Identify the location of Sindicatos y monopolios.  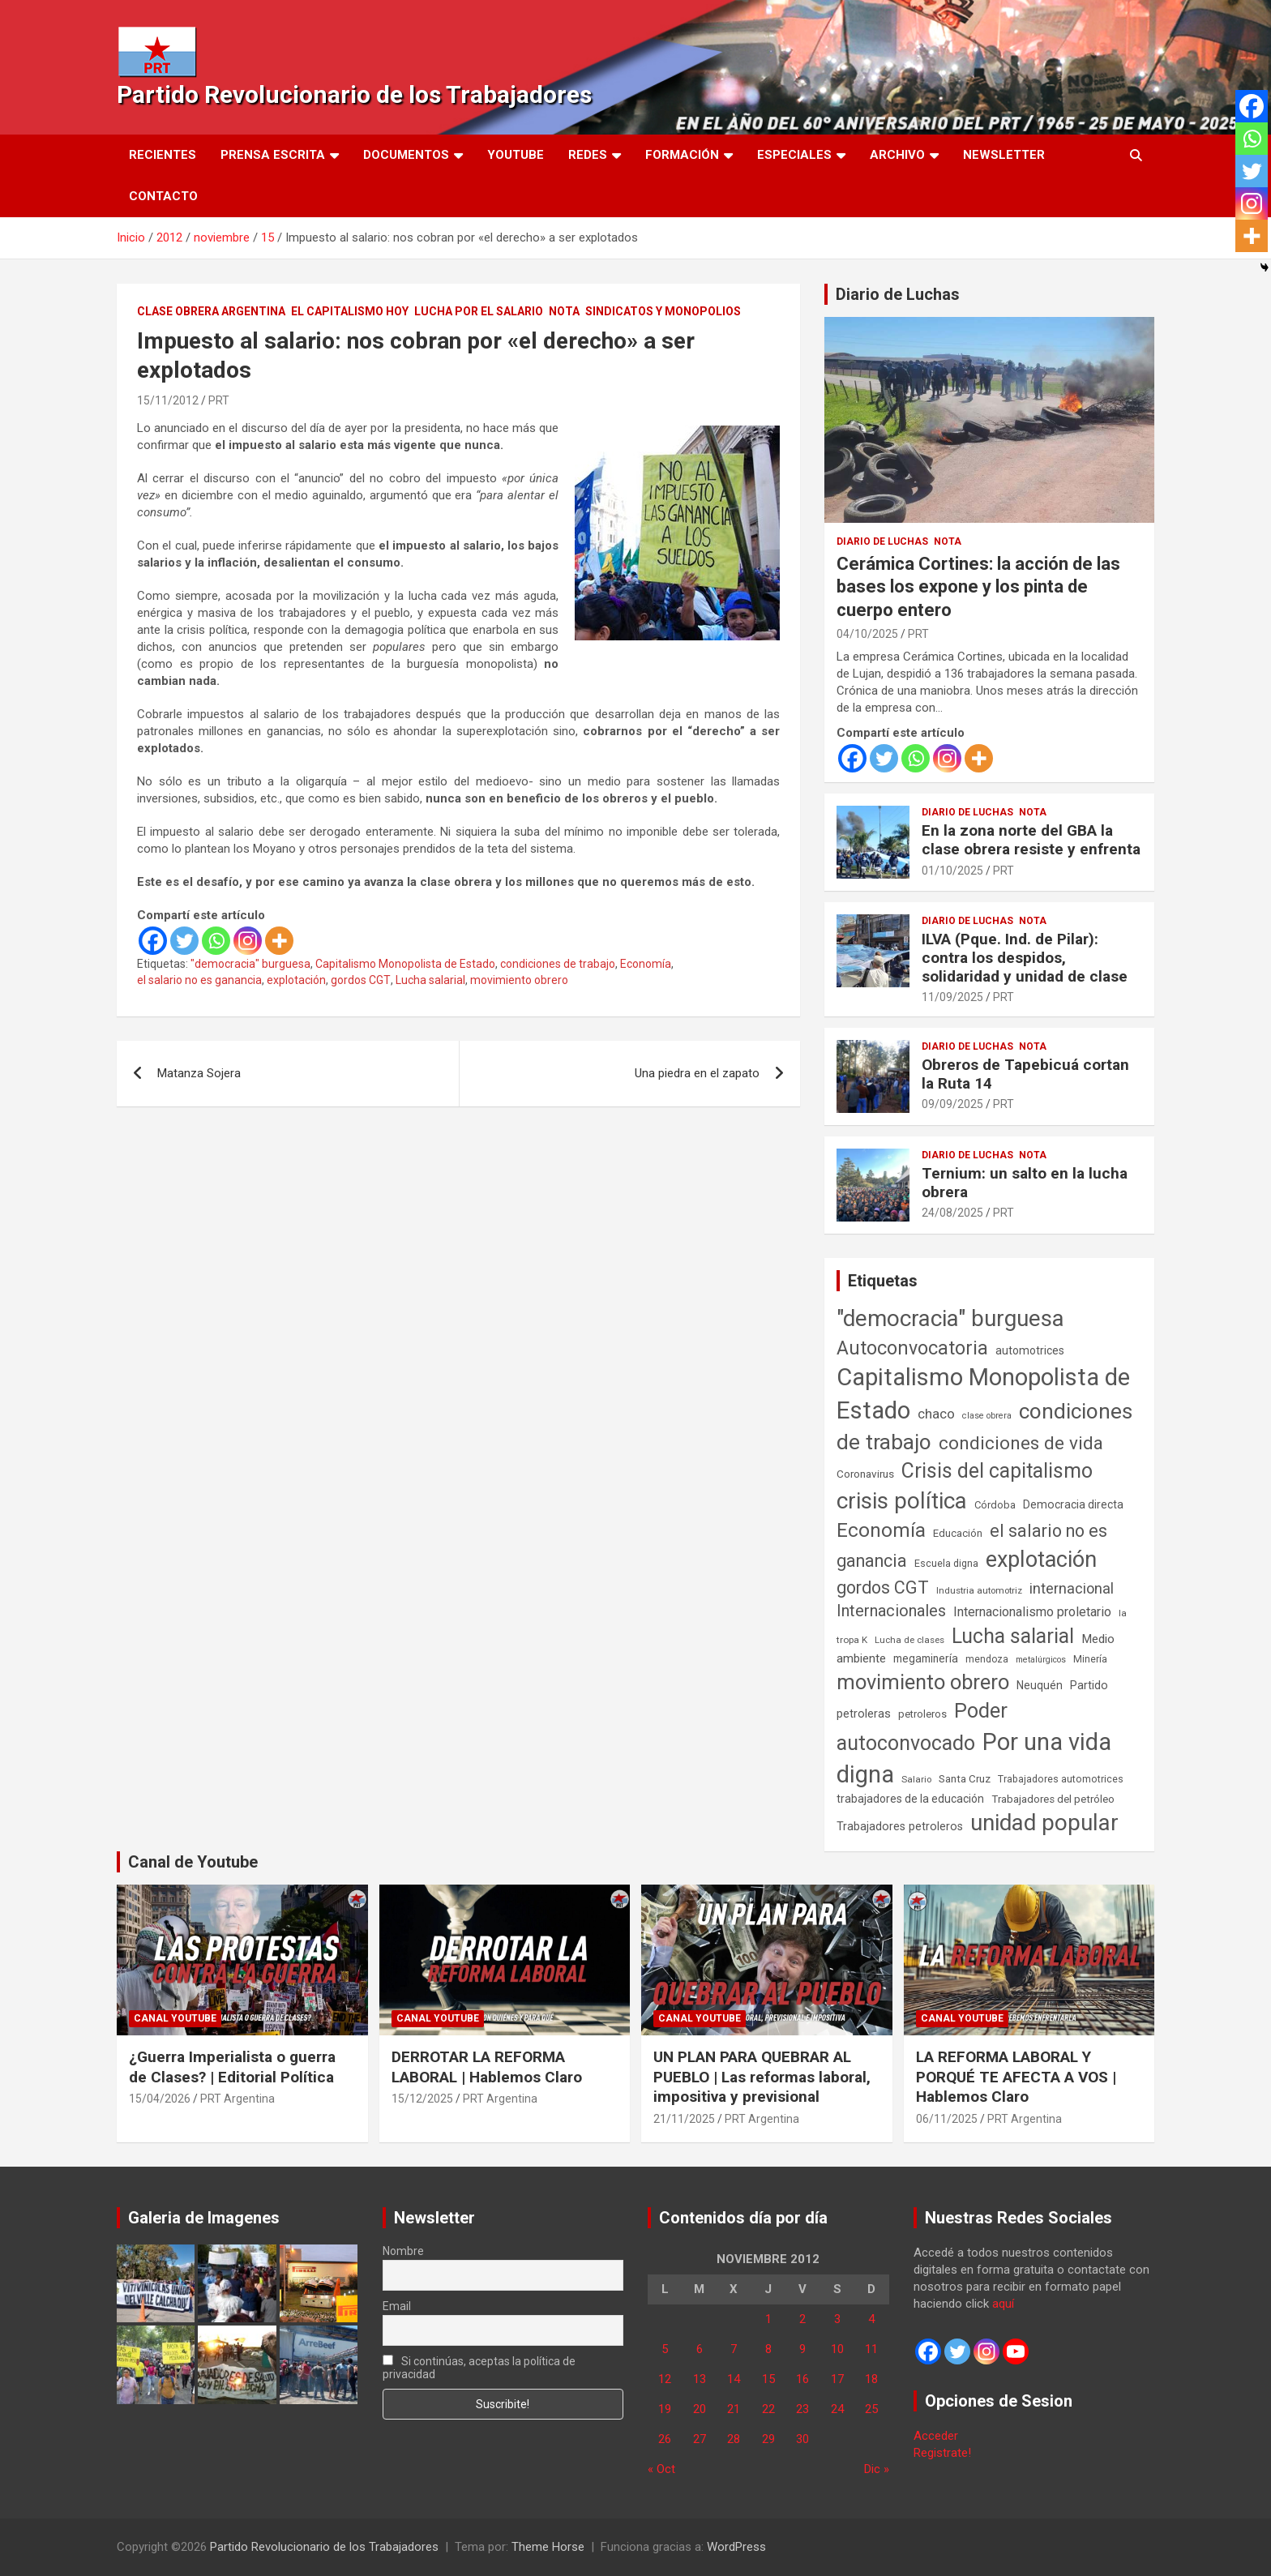
(663, 311).